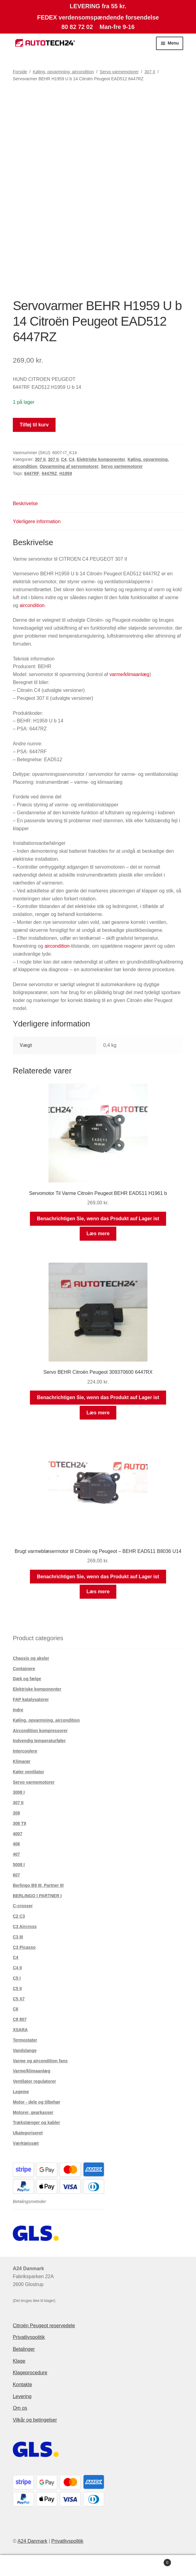 This screenshot has width=196, height=2576. Describe the element at coordinates (119, 71) in the screenshot. I see `Servo varmemotorer` at that location.